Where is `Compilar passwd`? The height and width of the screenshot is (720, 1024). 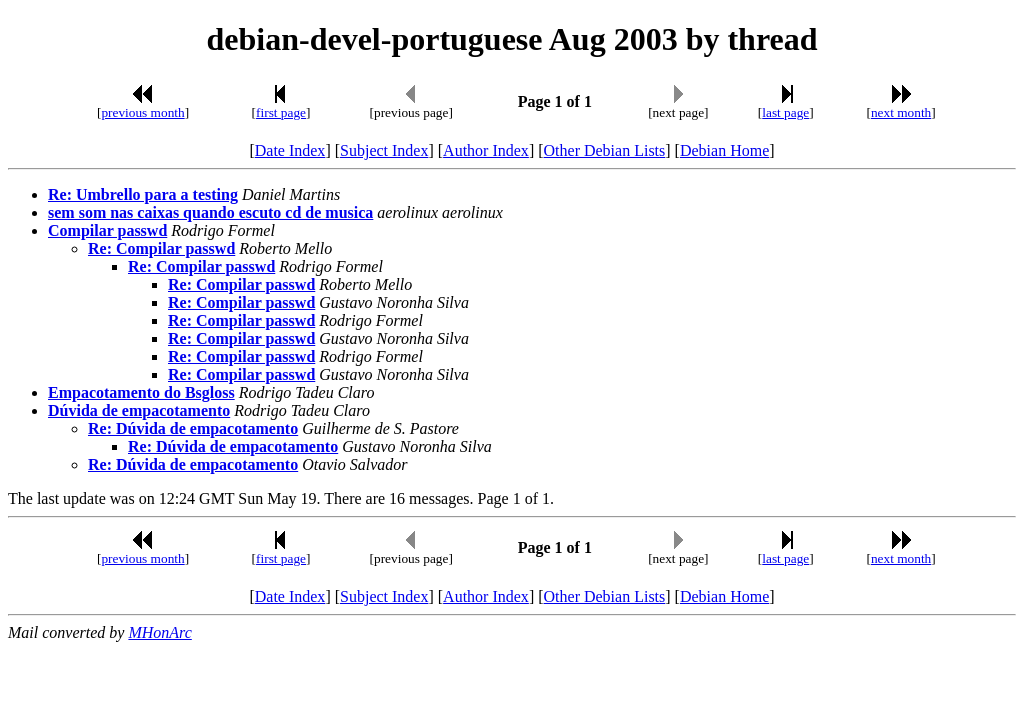 Compilar passwd is located at coordinates (107, 230).